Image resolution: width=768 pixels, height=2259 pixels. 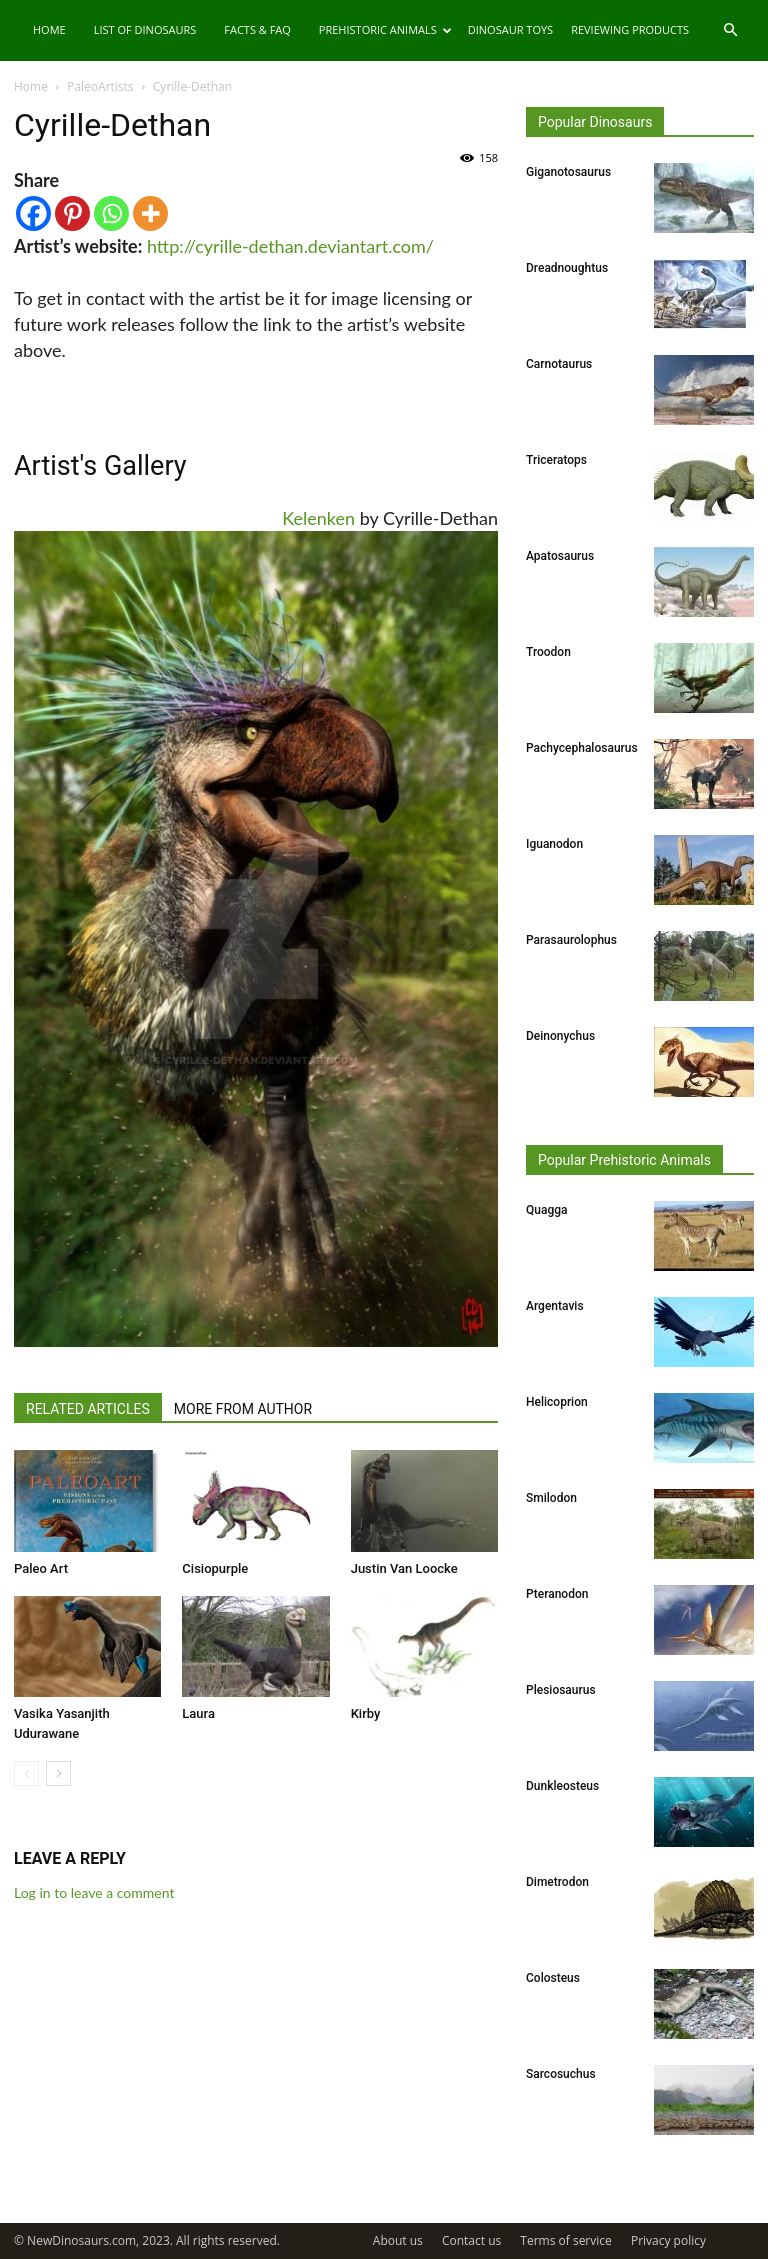 I want to click on Prehistoric Animals, so click(x=385, y=29).